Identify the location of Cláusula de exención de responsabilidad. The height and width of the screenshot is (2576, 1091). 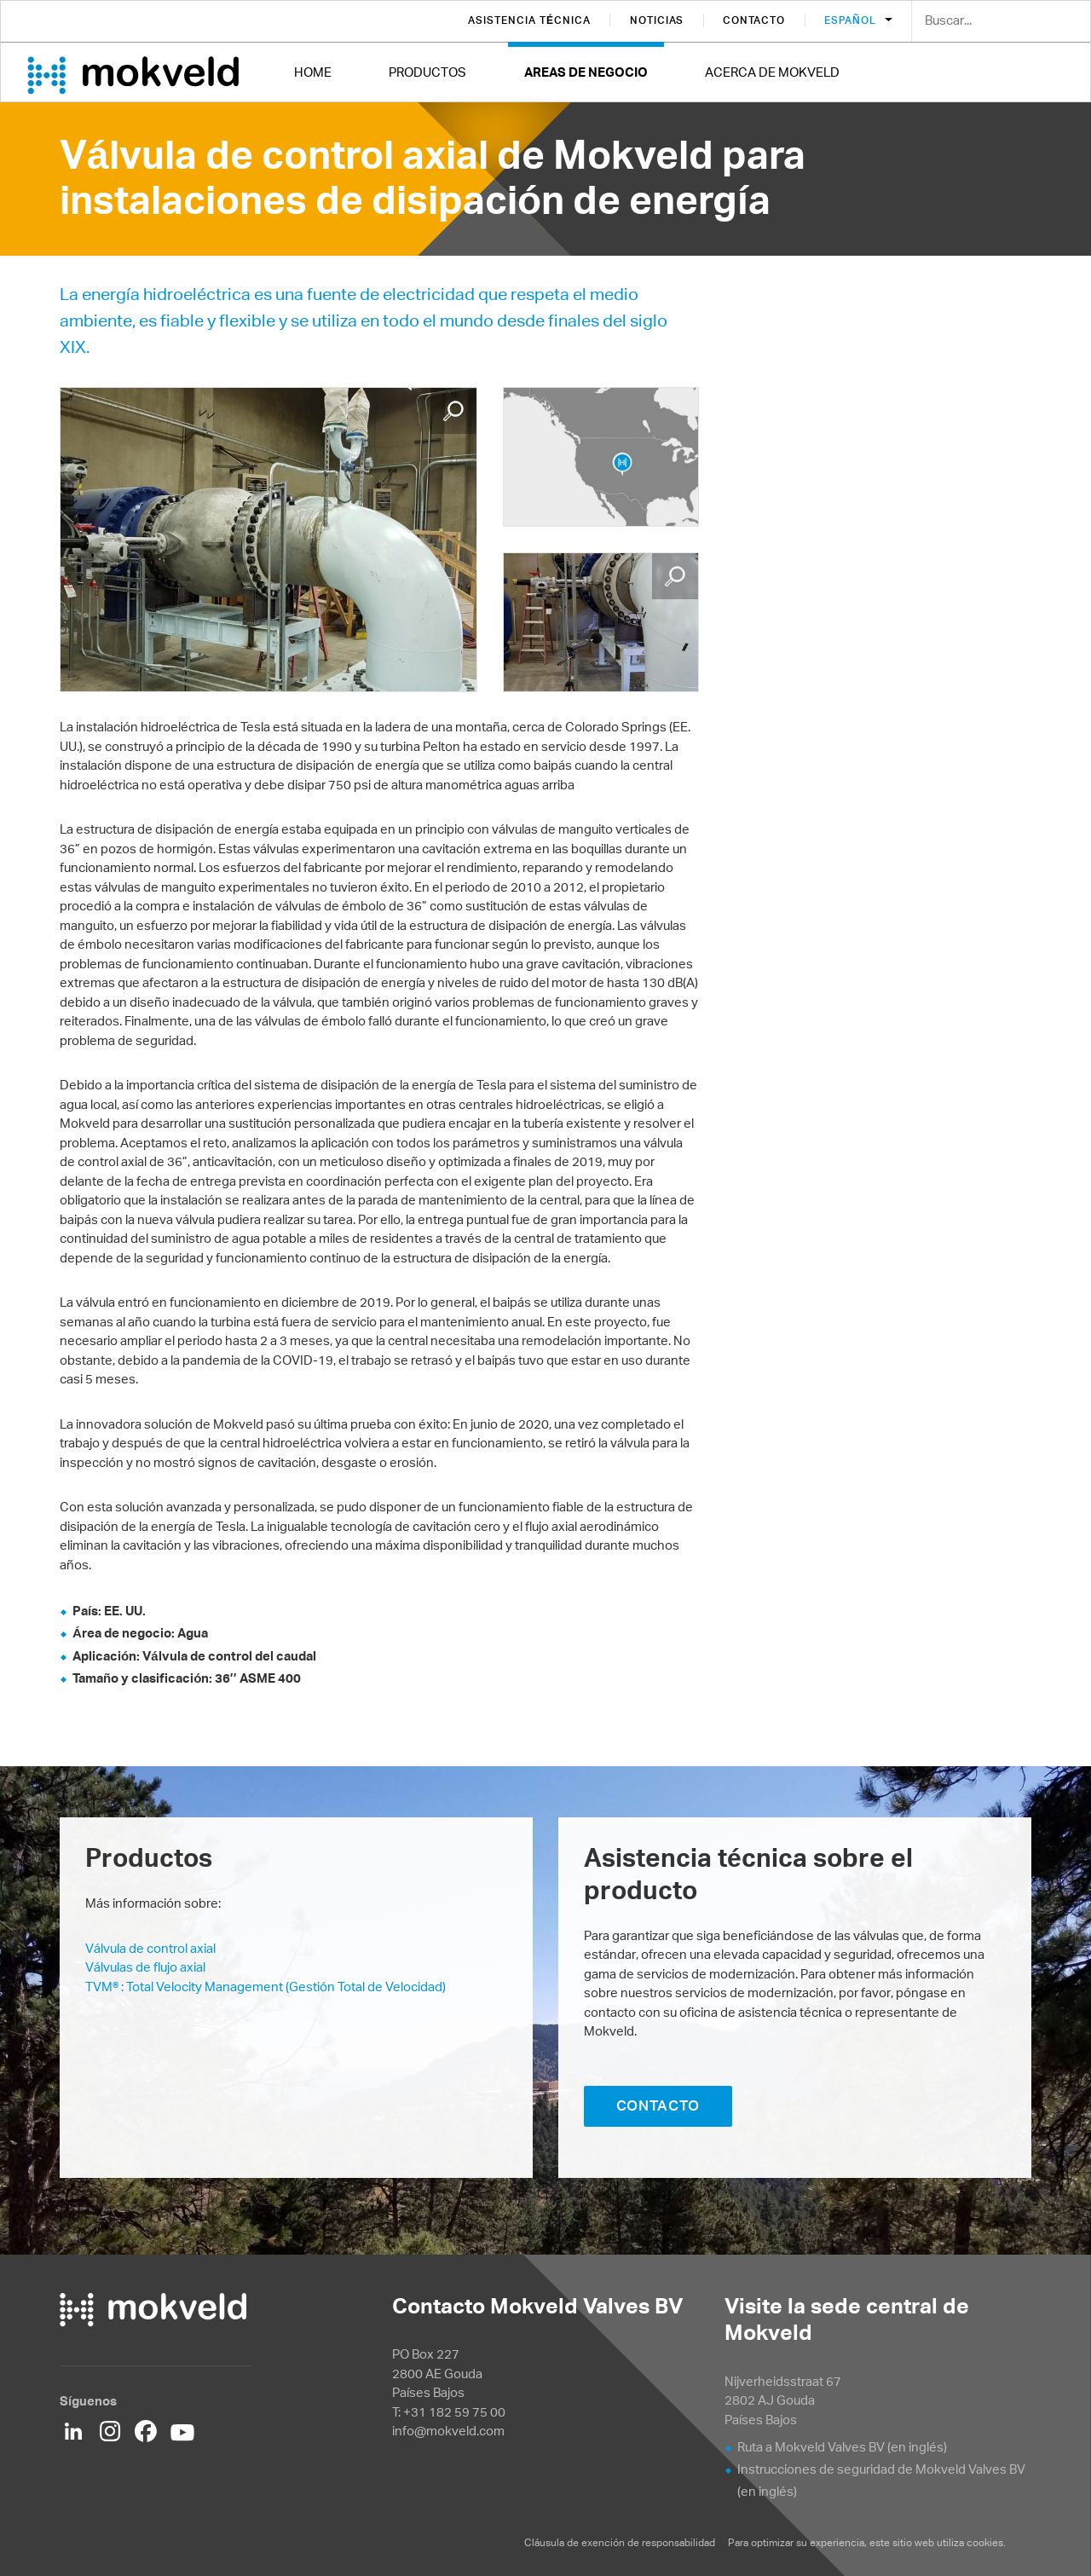
(621, 2542).